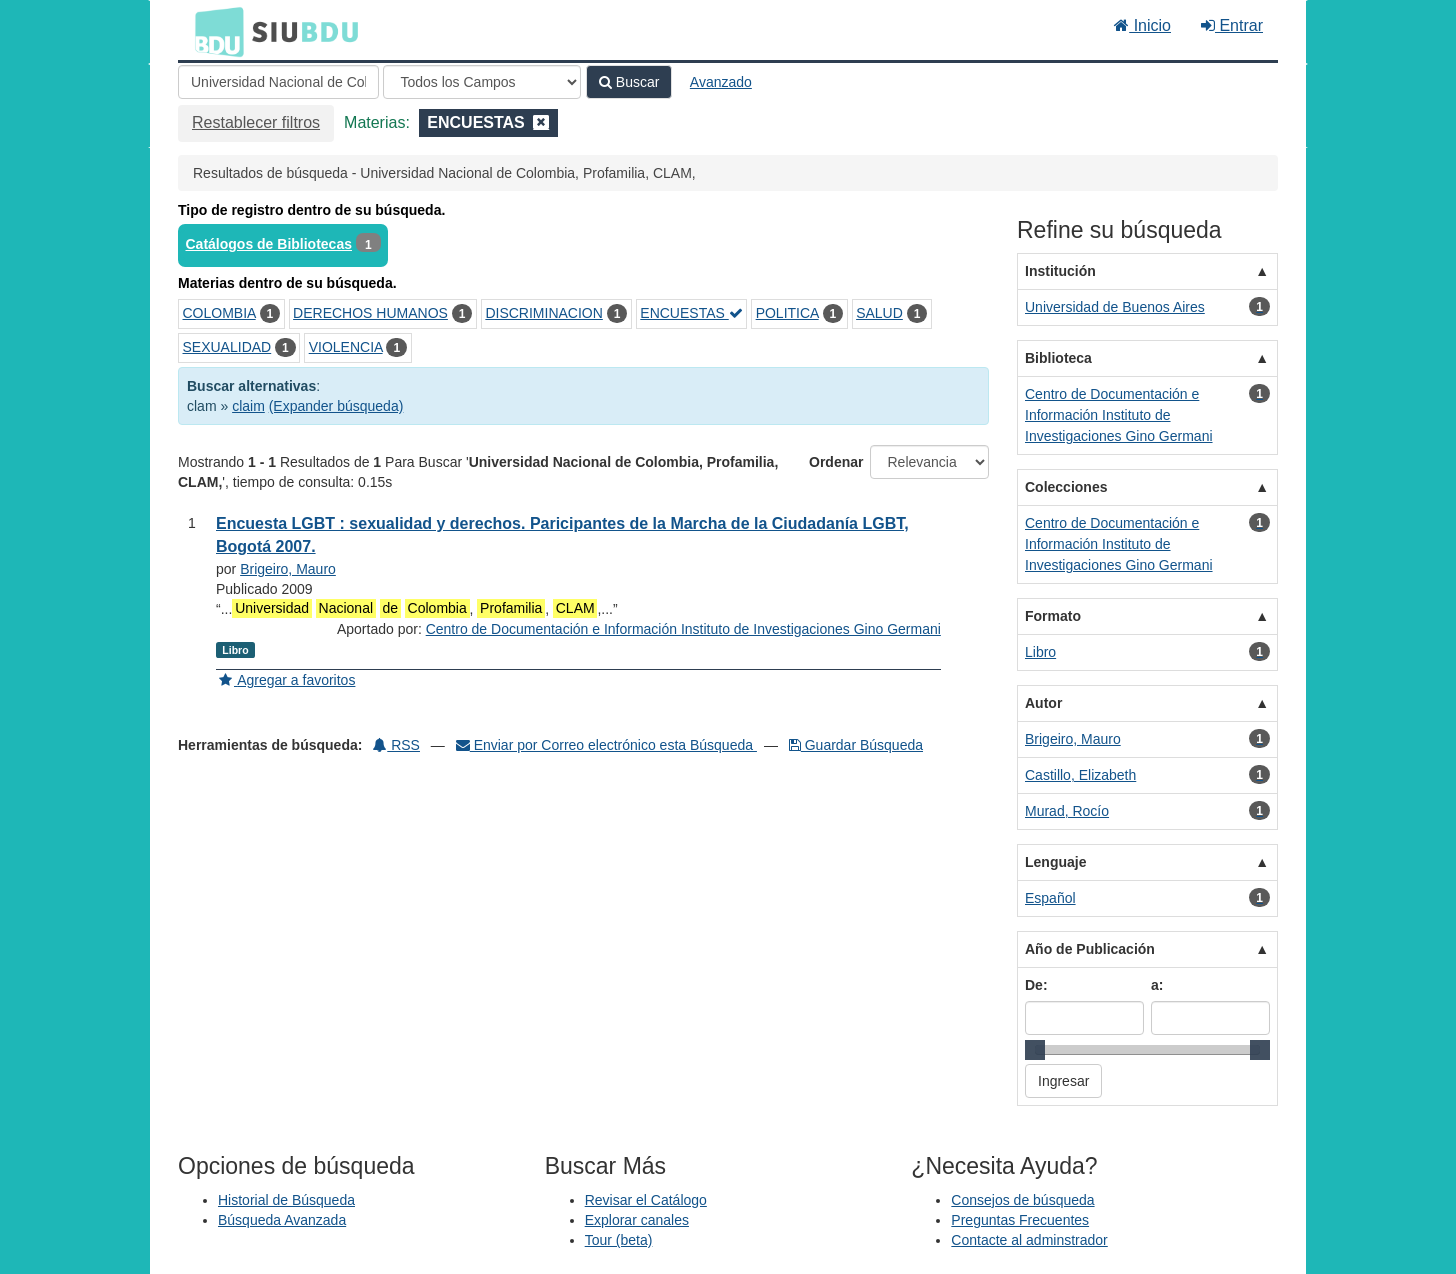  What do you see at coordinates (286, 1200) in the screenshot?
I see `Historial de Búsqueda` at bounding box center [286, 1200].